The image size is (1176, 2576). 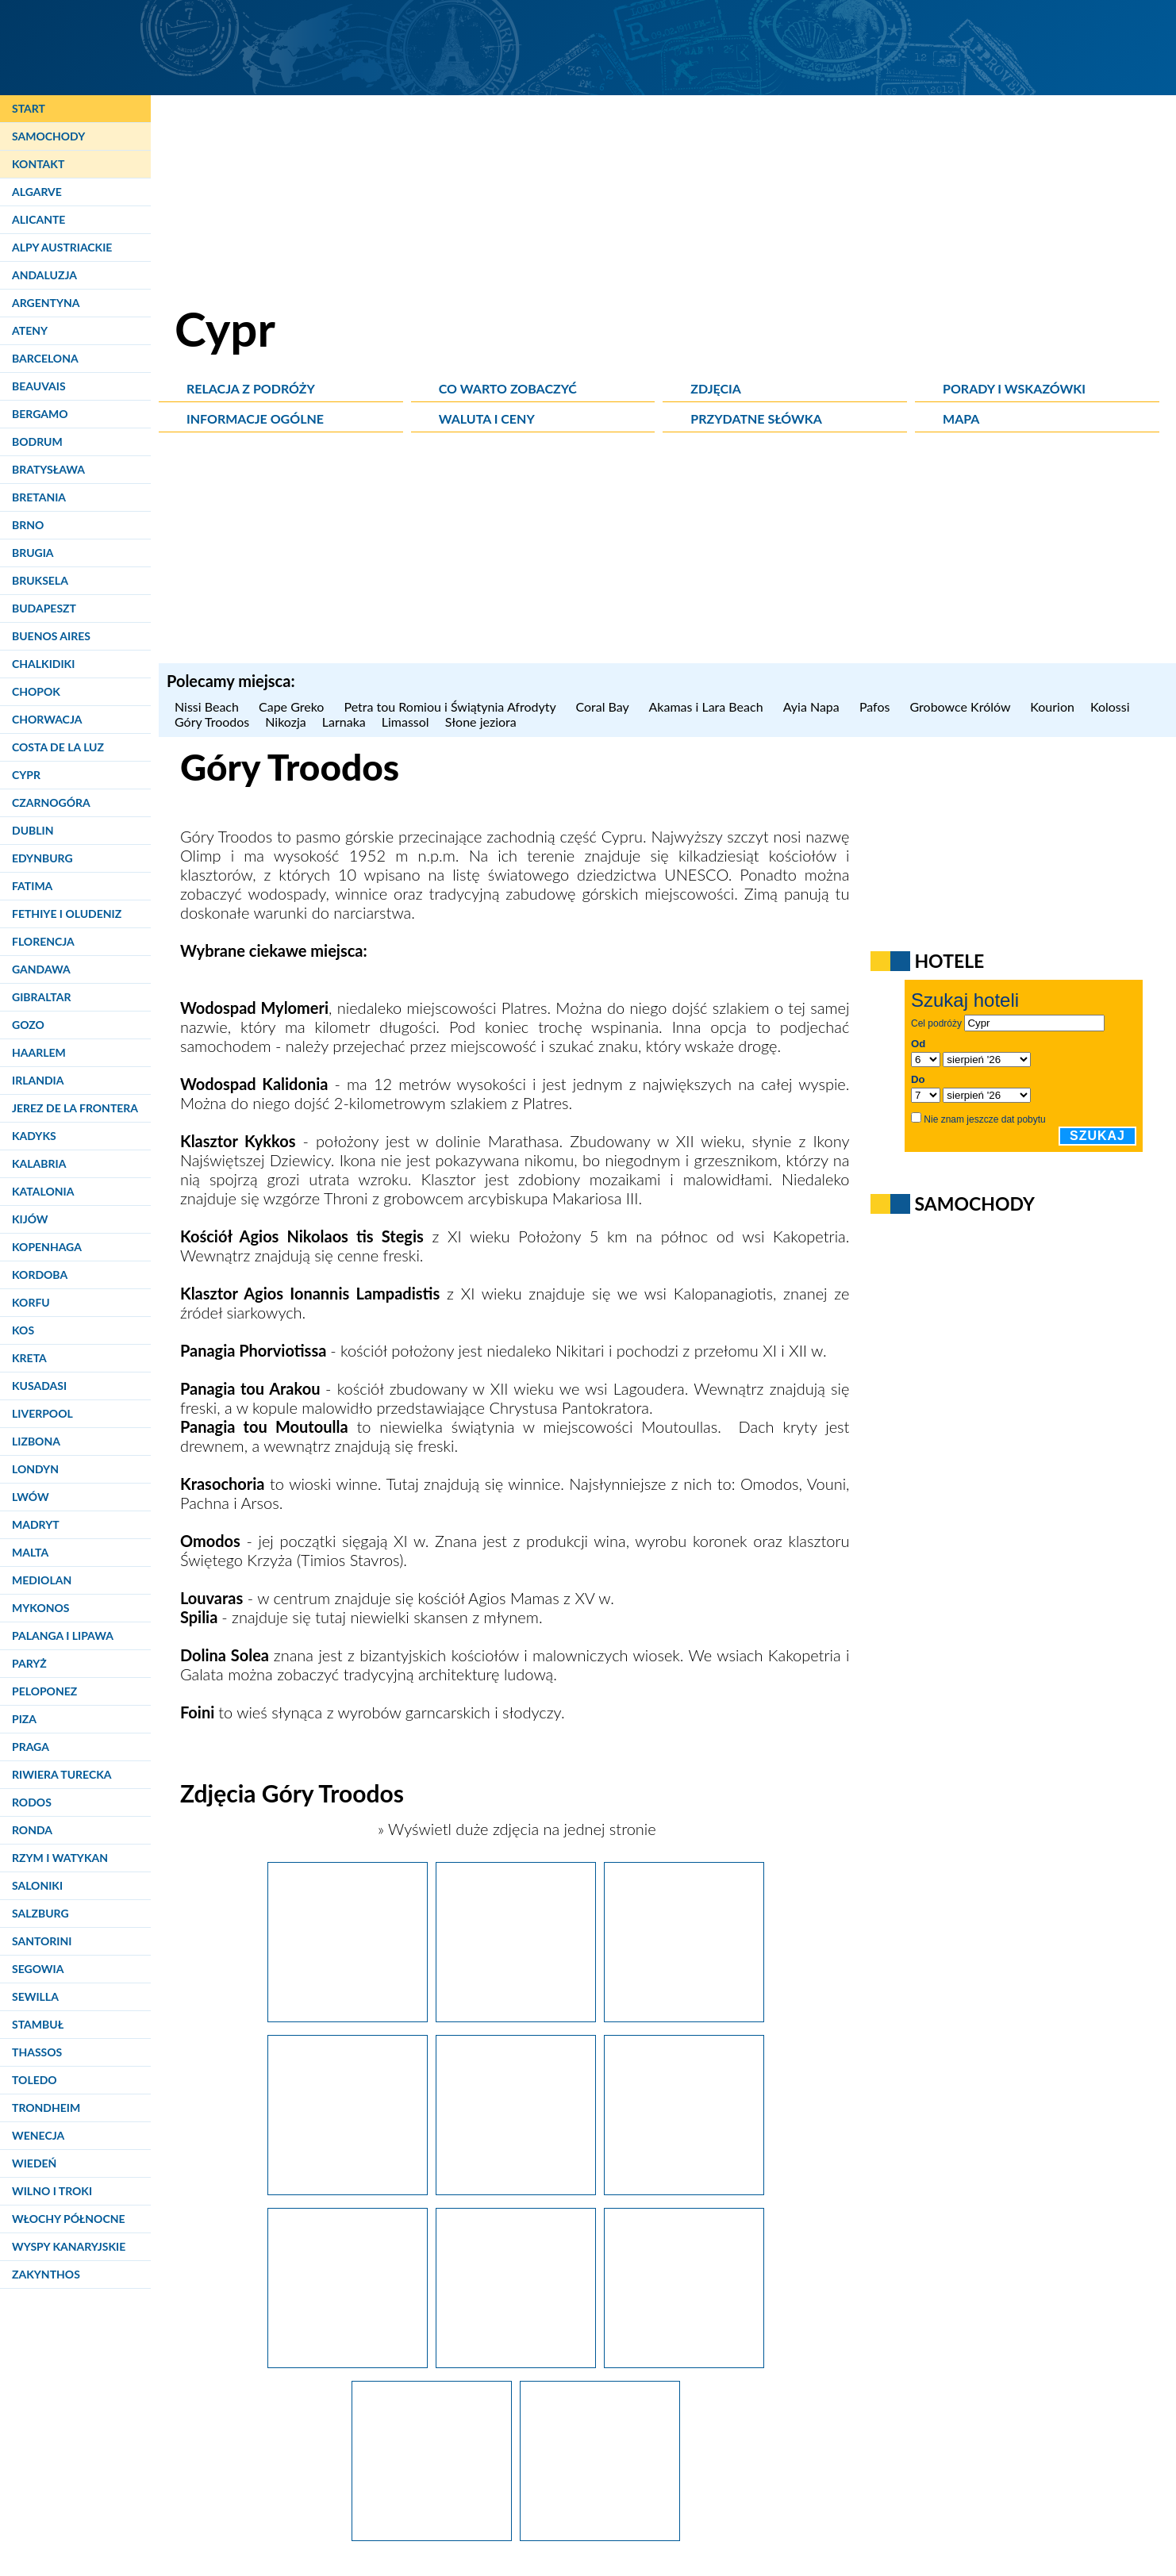 What do you see at coordinates (481, 721) in the screenshot?
I see `Słone jeziora` at bounding box center [481, 721].